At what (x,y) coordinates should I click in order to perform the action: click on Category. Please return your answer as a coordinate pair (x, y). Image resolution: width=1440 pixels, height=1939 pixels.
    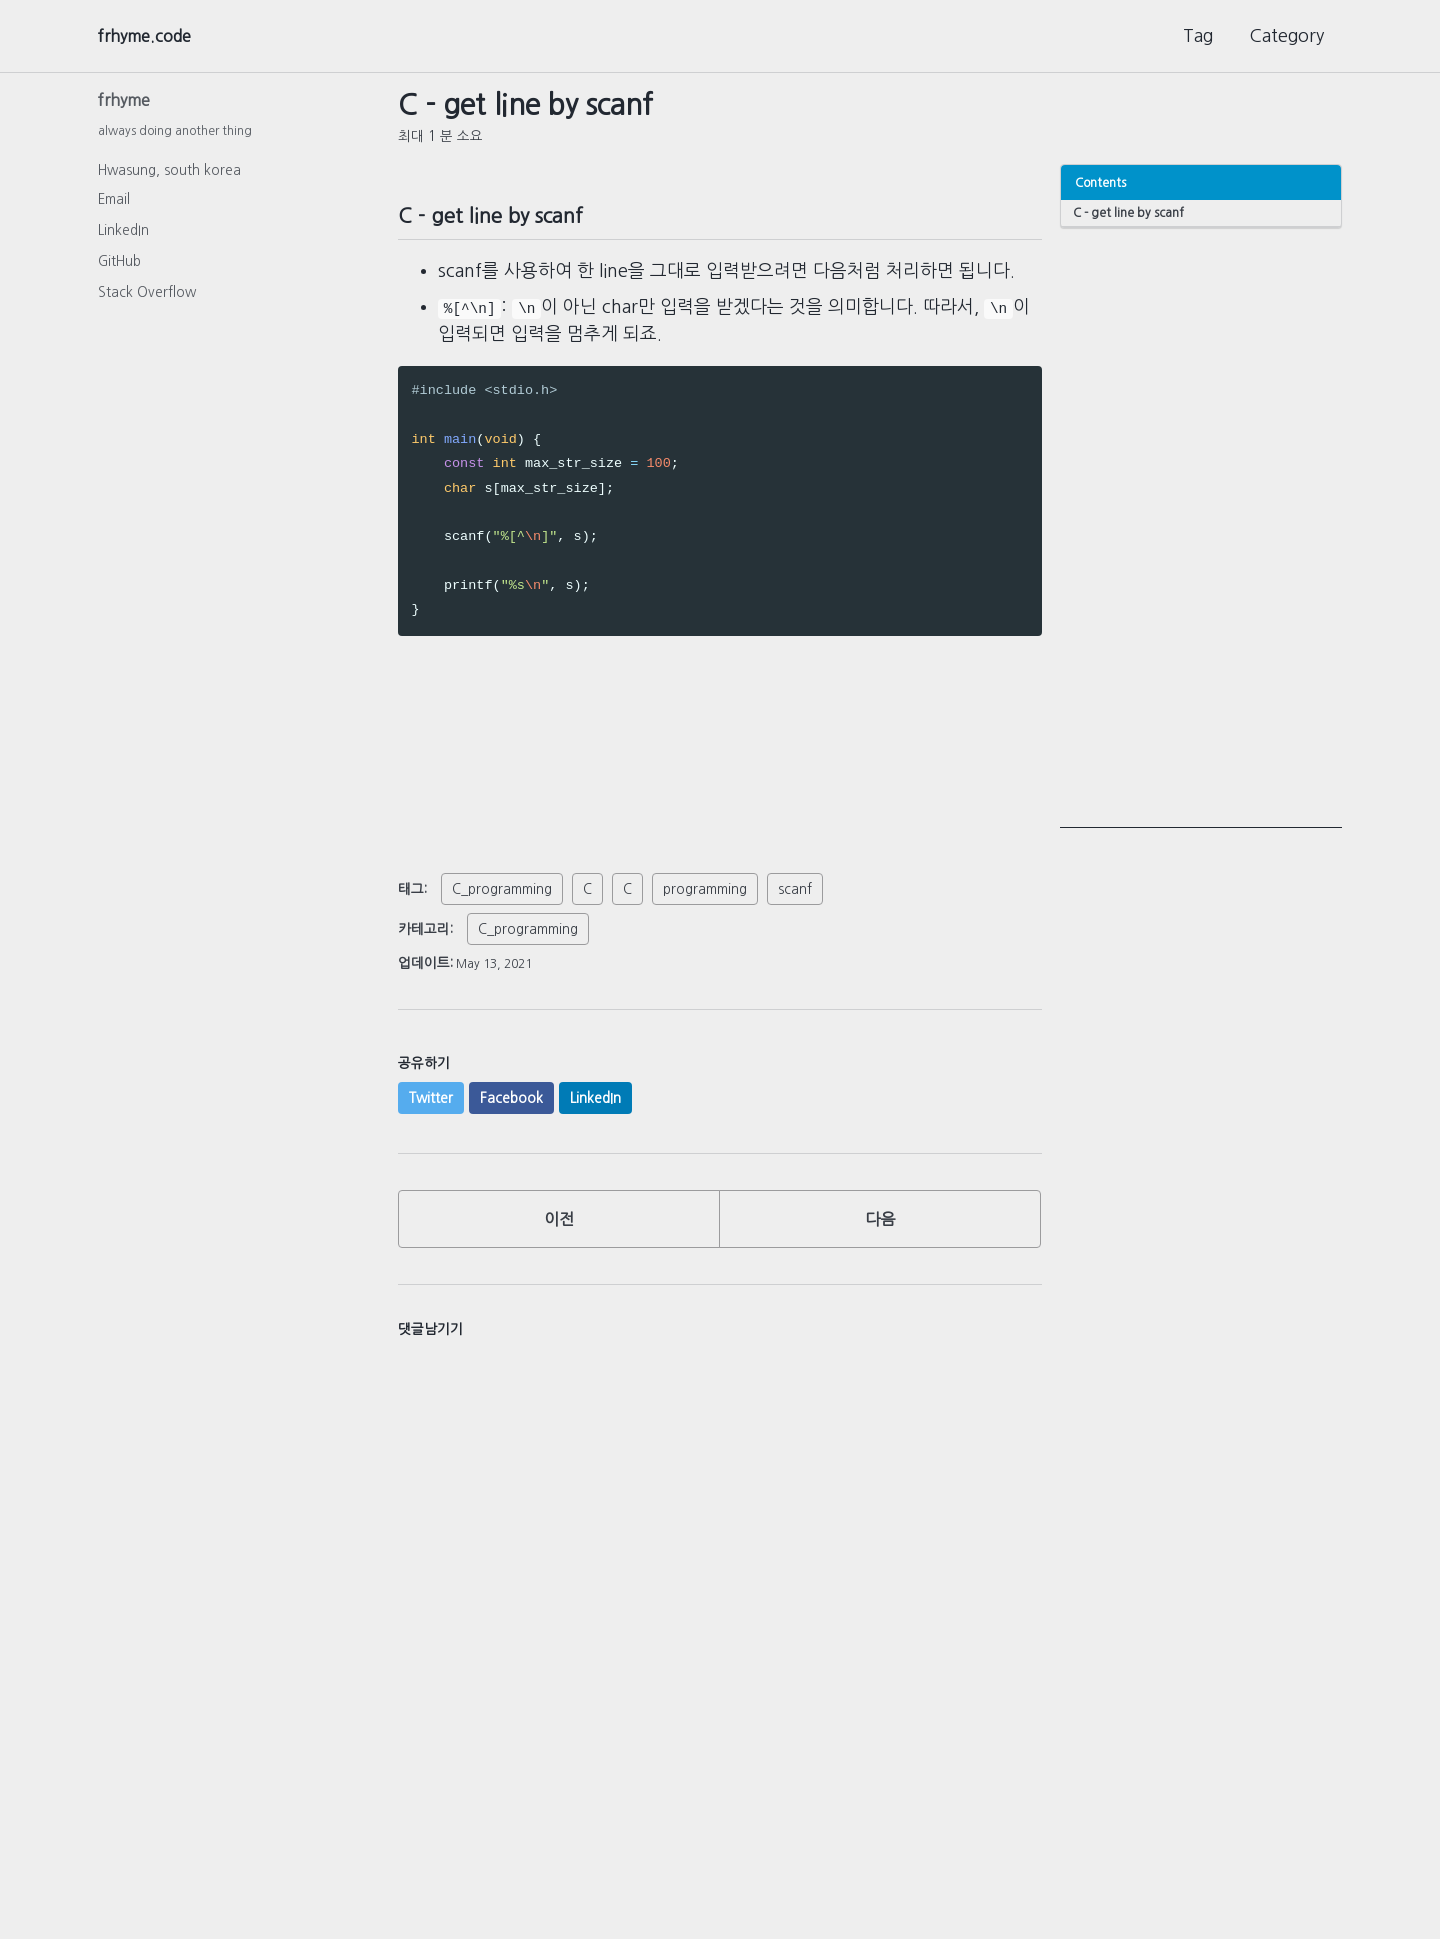
    Looking at the image, I should click on (1286, 36).